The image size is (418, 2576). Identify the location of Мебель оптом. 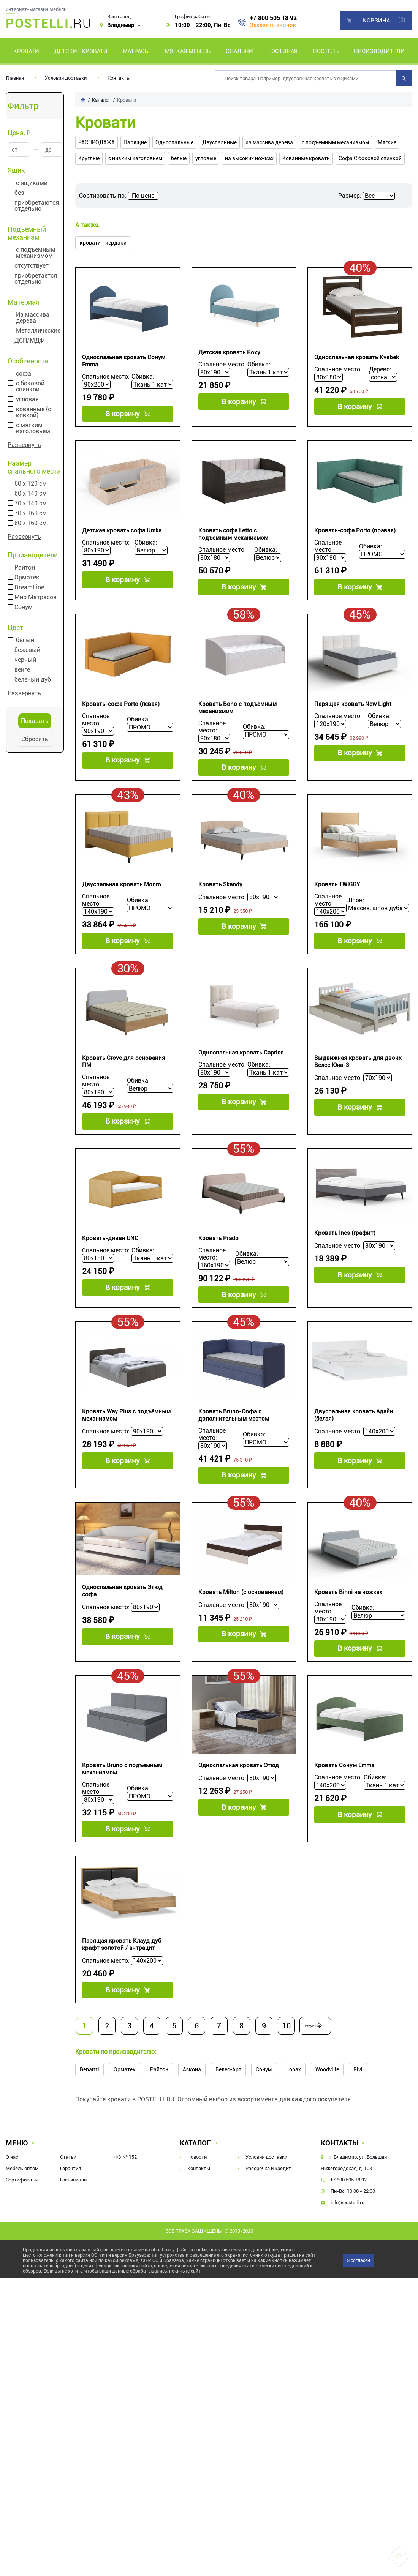
(22, 2227).